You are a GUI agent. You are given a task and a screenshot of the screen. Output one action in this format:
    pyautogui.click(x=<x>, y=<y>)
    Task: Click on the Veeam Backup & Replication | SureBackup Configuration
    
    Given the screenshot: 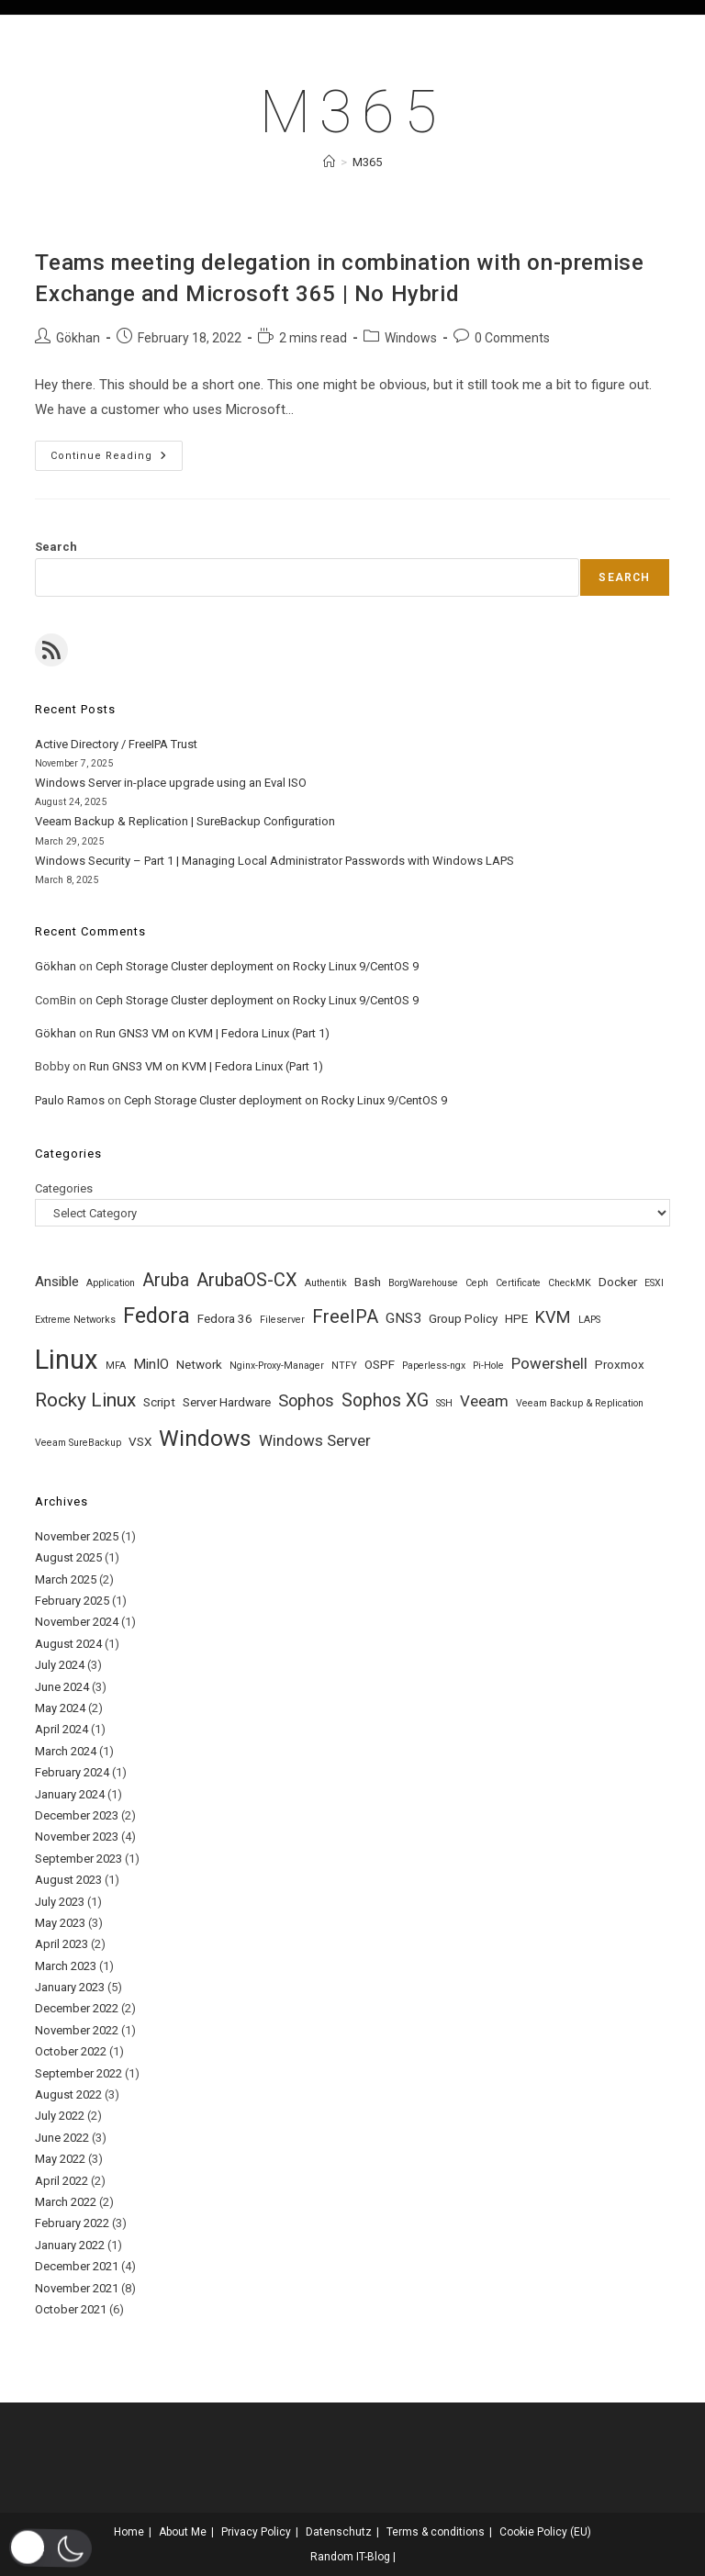 What is the action you would take?
    pyautogui.click(x=185, y=821)
    